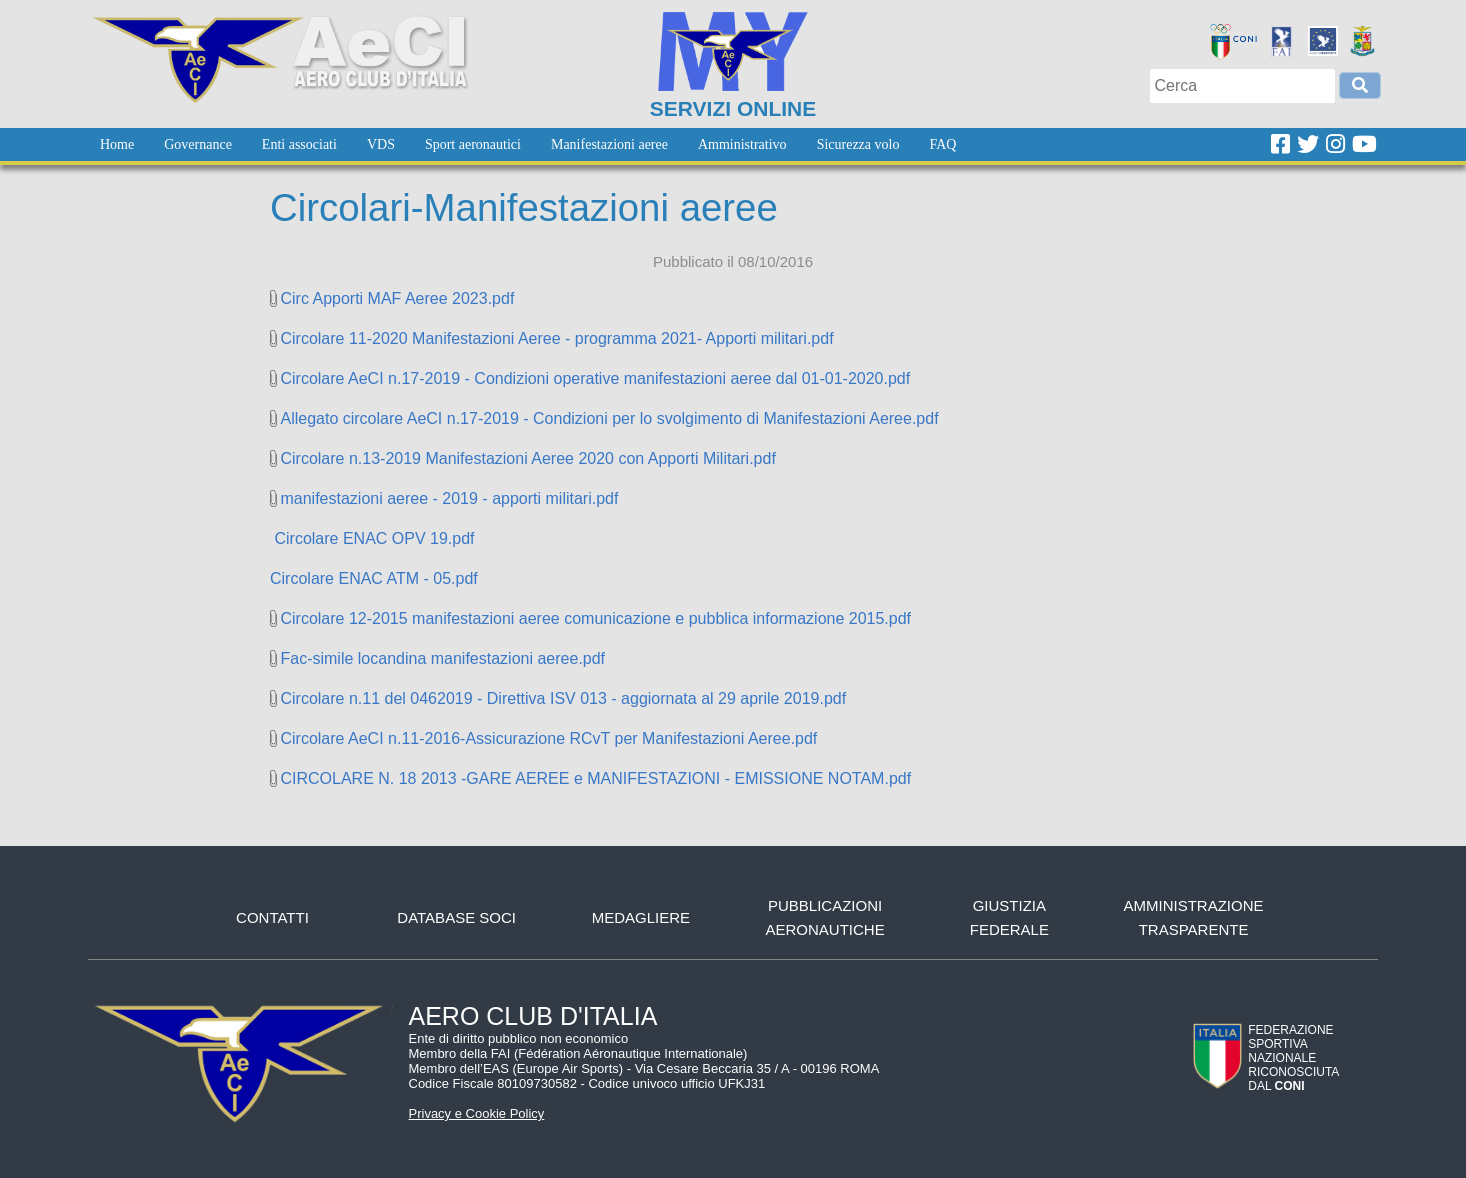 This screenshot has width=1466, height=1178. I want to click on Medagliere, so click(641, 917).